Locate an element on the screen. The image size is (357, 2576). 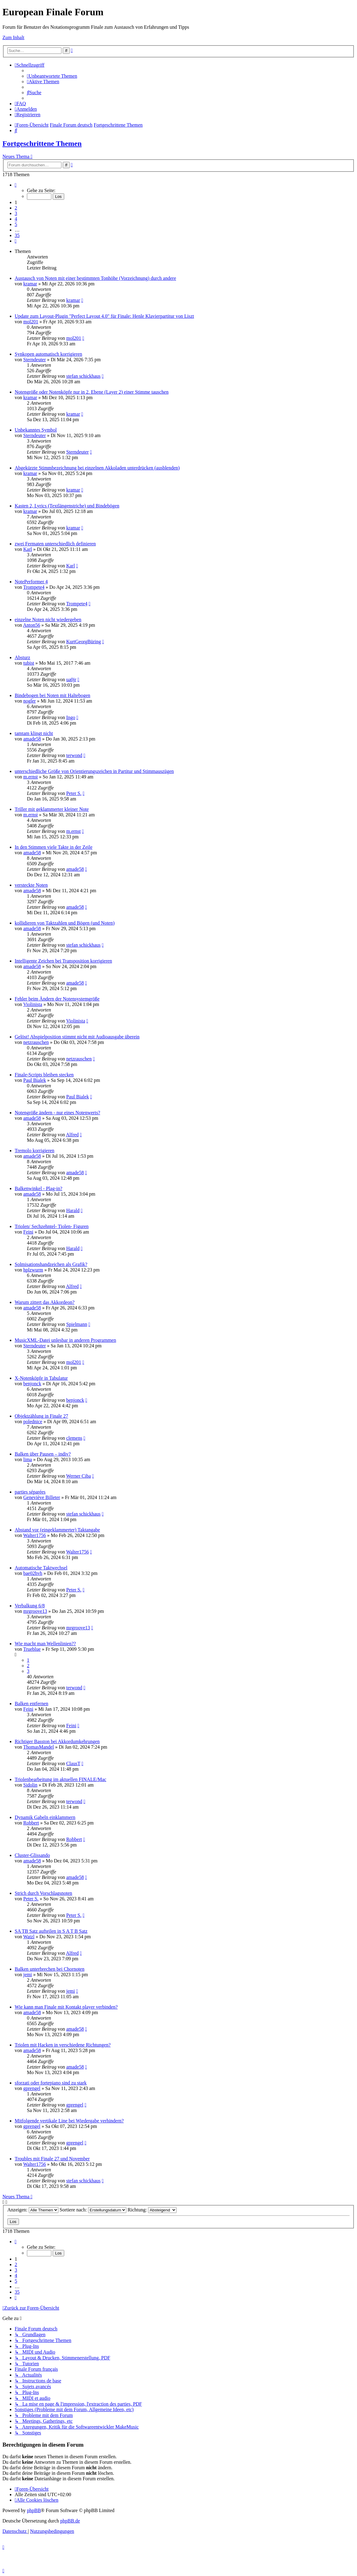
nogler is located at coordinates (29, 700).